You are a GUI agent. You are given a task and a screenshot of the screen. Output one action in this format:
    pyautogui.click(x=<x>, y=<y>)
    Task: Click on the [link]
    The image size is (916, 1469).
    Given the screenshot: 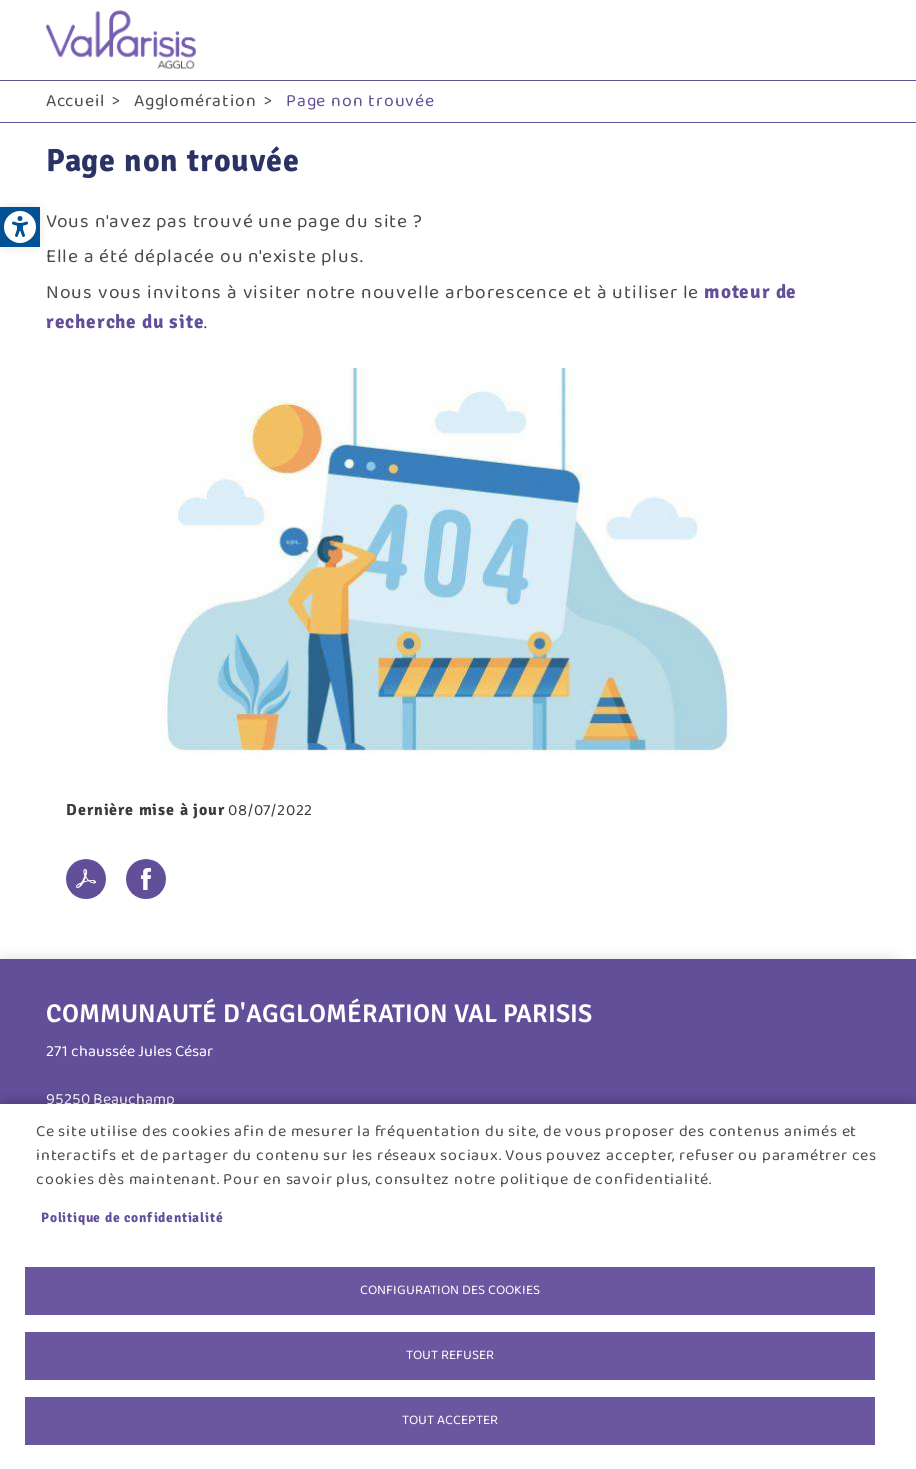 What is the action you would take?
    pyautogui.click(x=20, y=227)
    